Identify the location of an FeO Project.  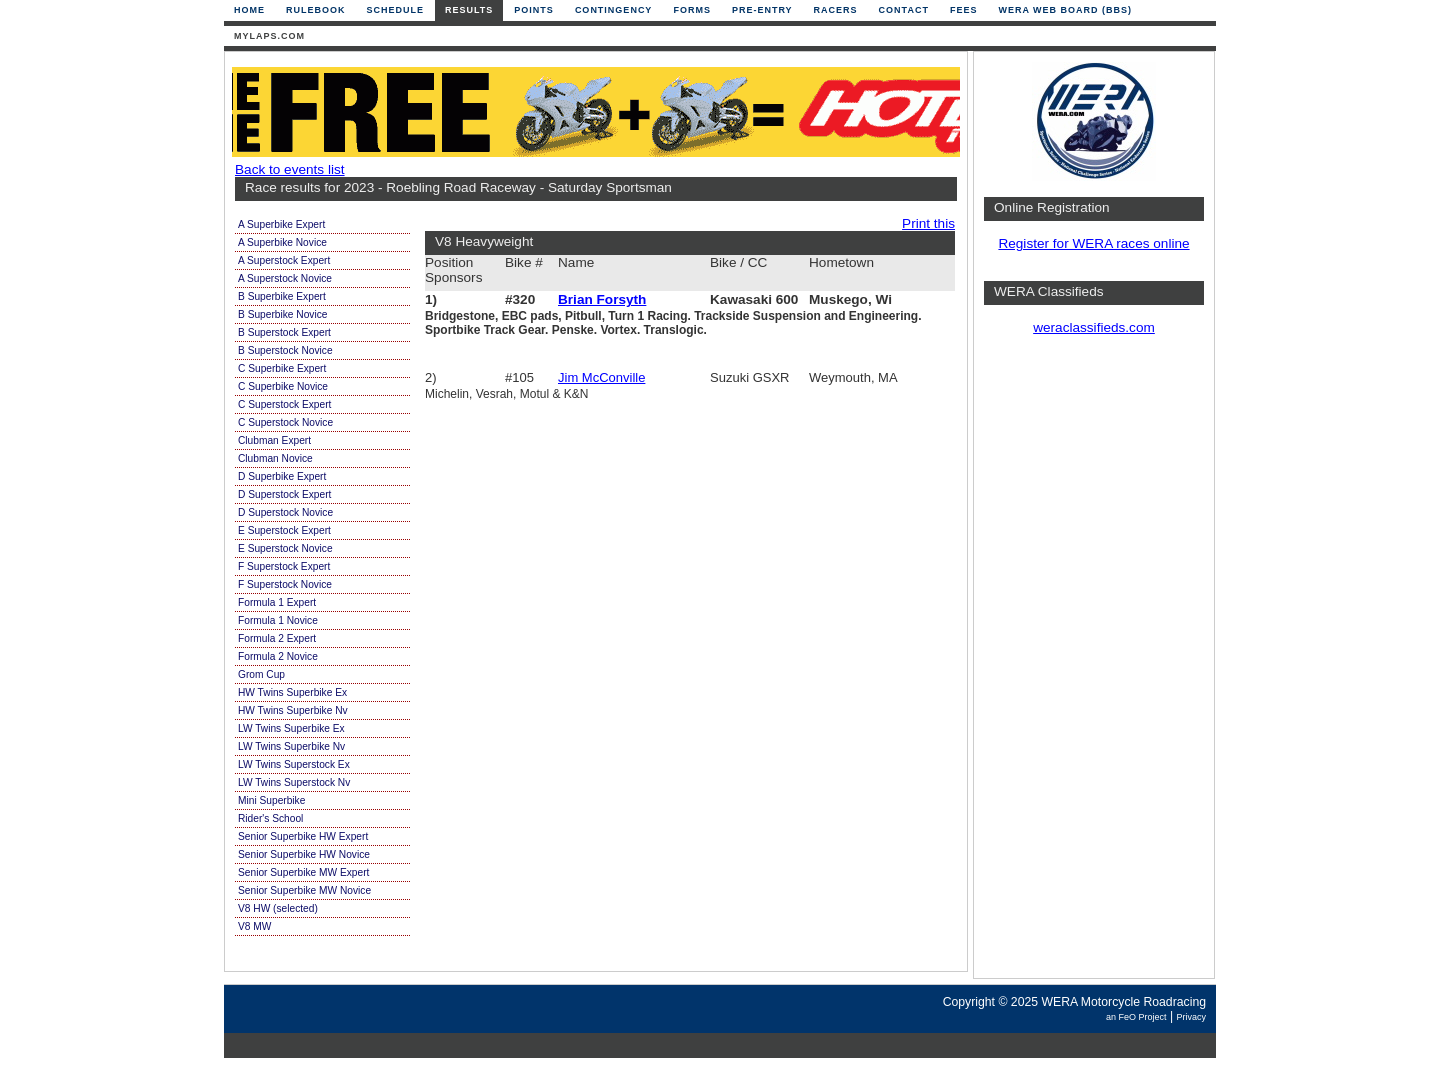
(1136, 1017).